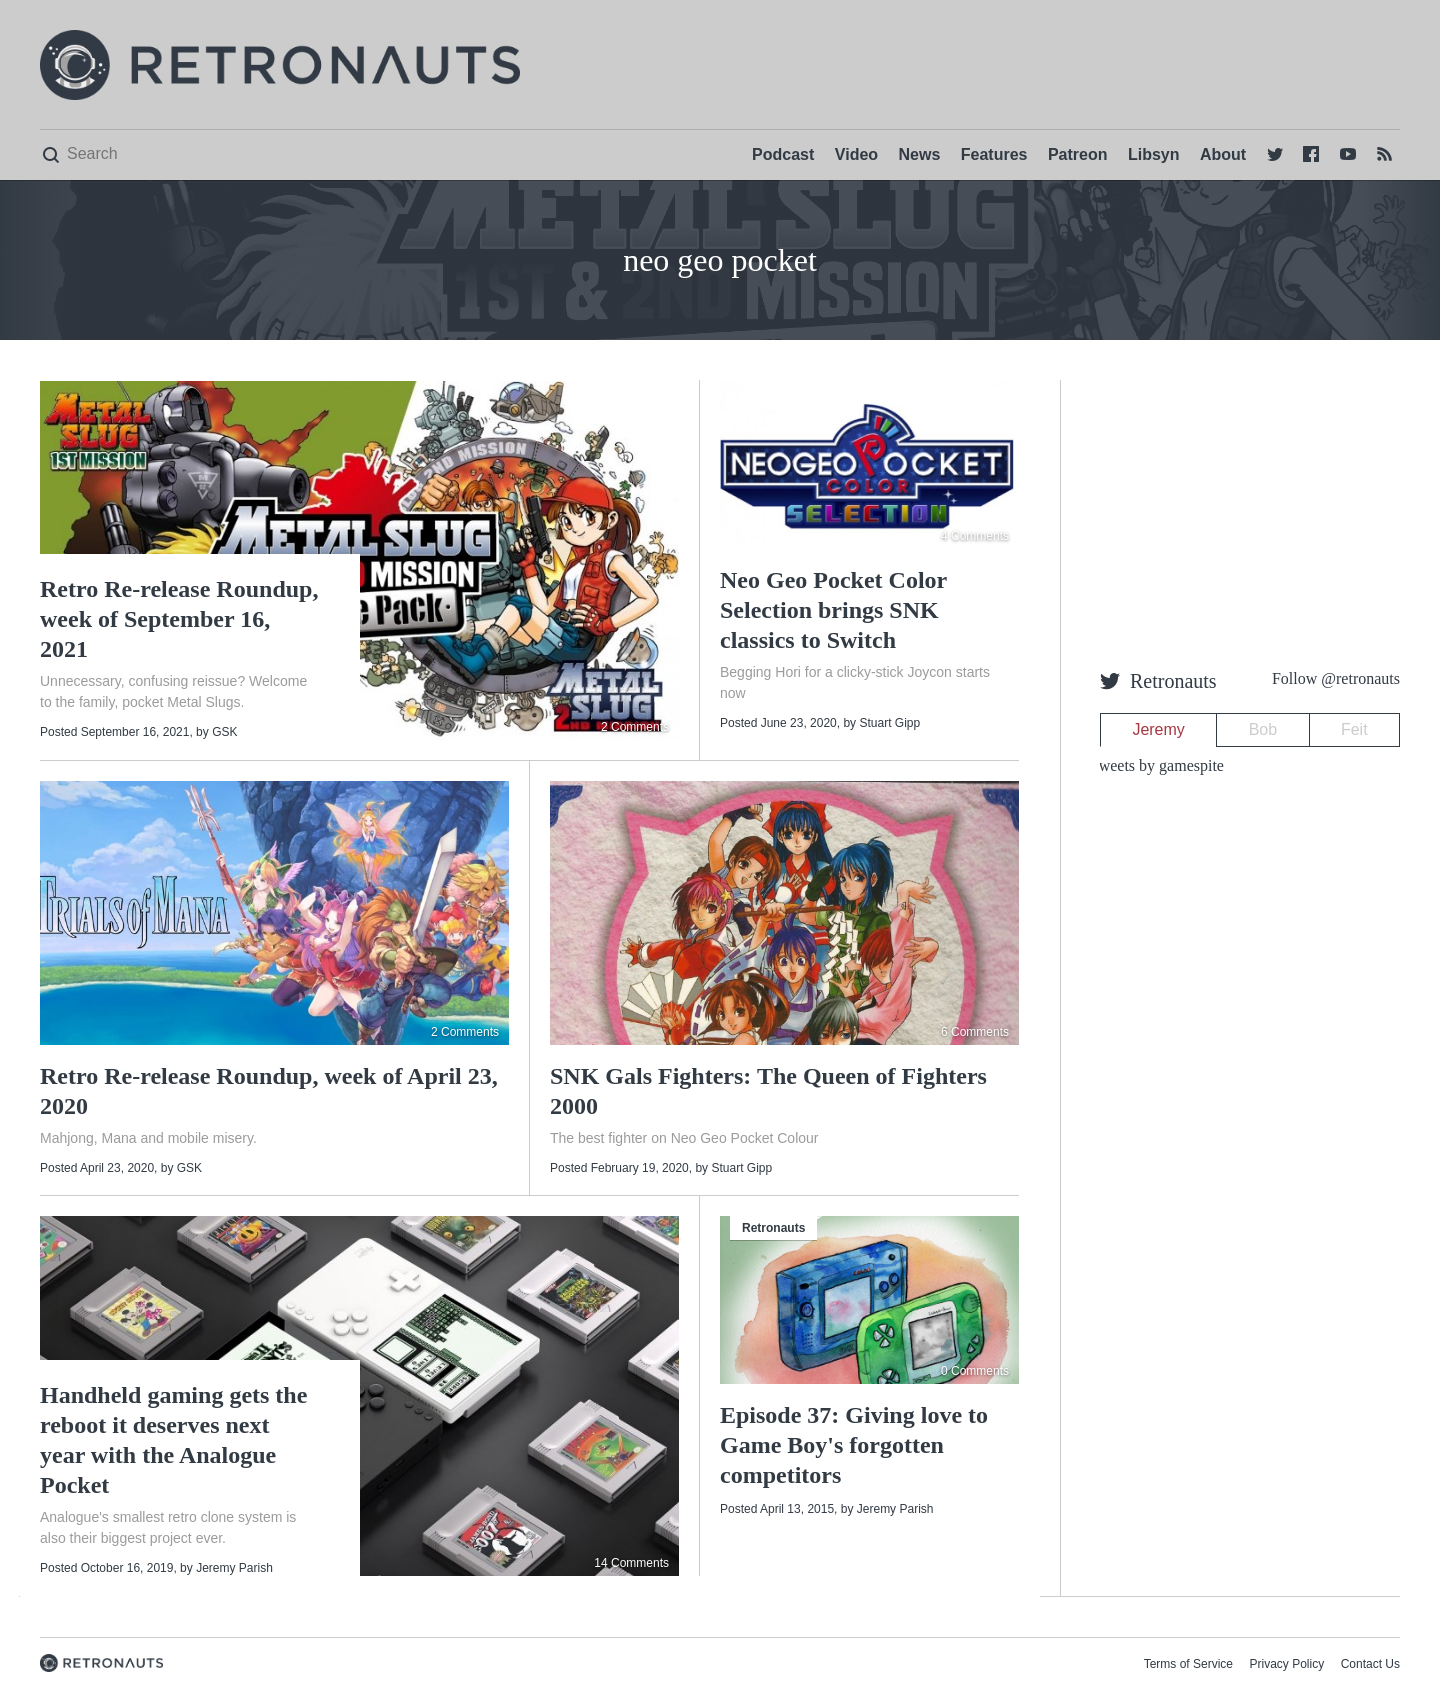 This screenshot has height=1688, width=1440. What do you see at coordinates (920, 154) in the screenshot?
I see `News` at bounding box center [920, 154].